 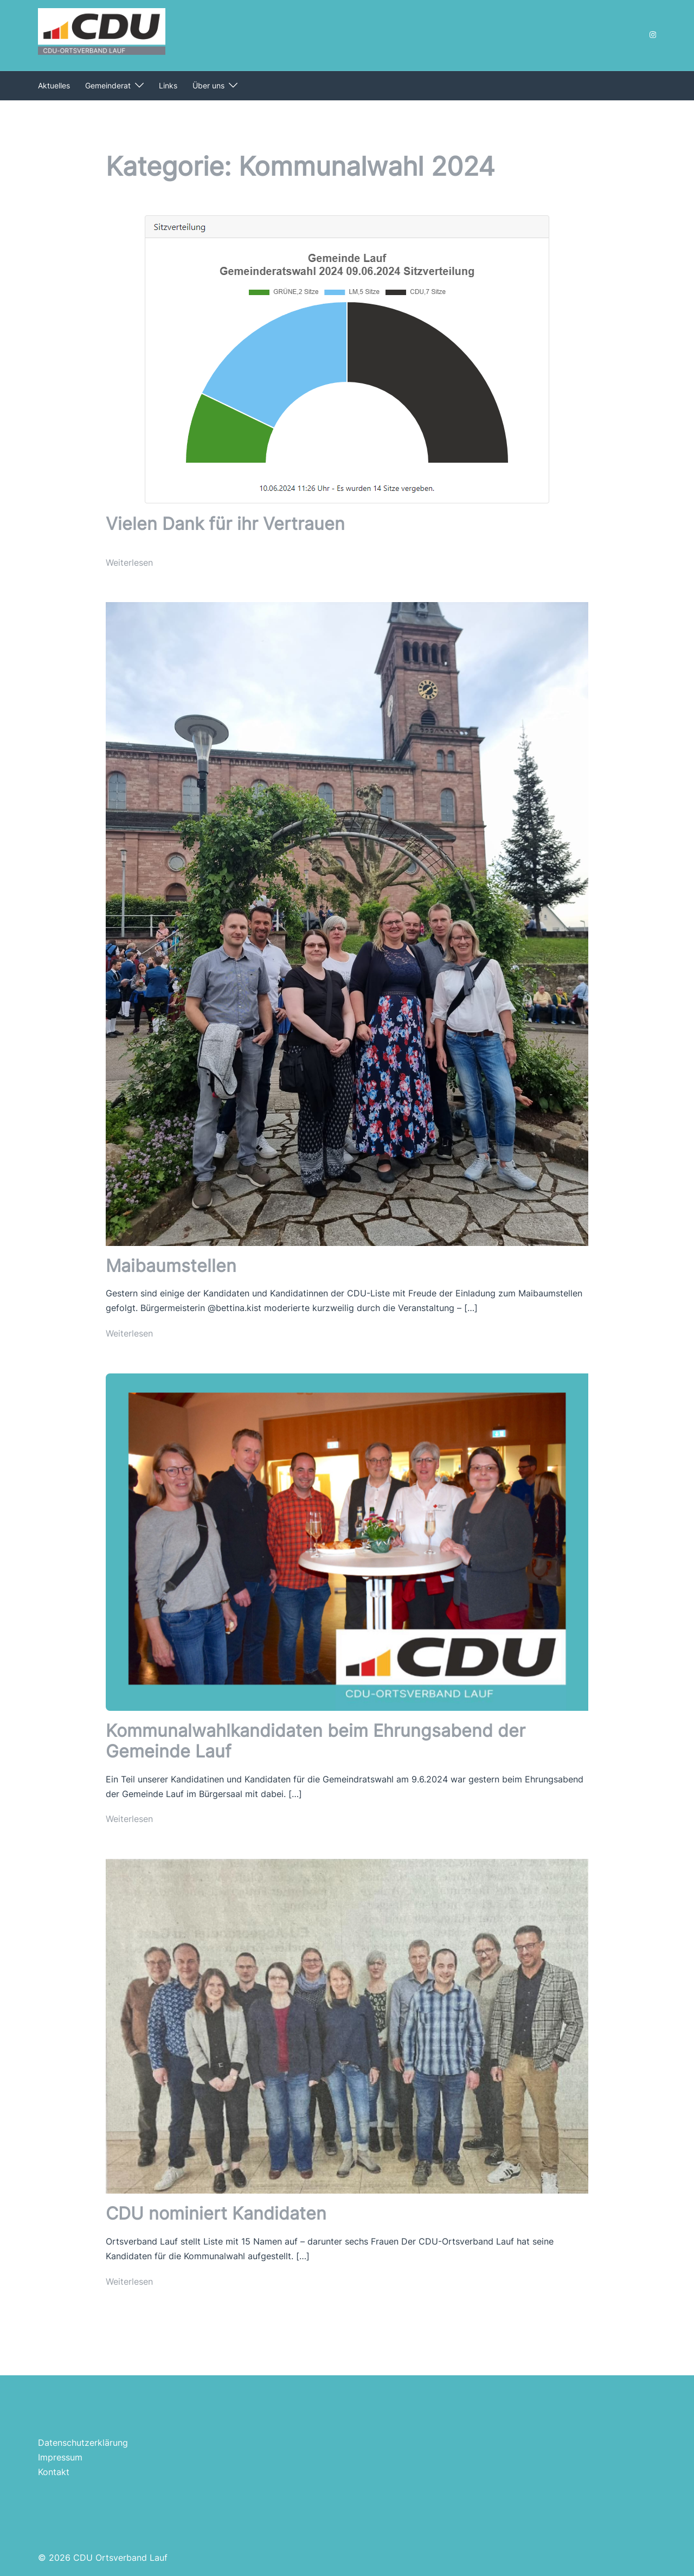 What do you see at coordinates (315, 1741) in the screenshot?
I see `Kommunalwahlkandidaten beim Ehrungsabend der Gemeinde Lauf` at bounding box center [315, 1741].